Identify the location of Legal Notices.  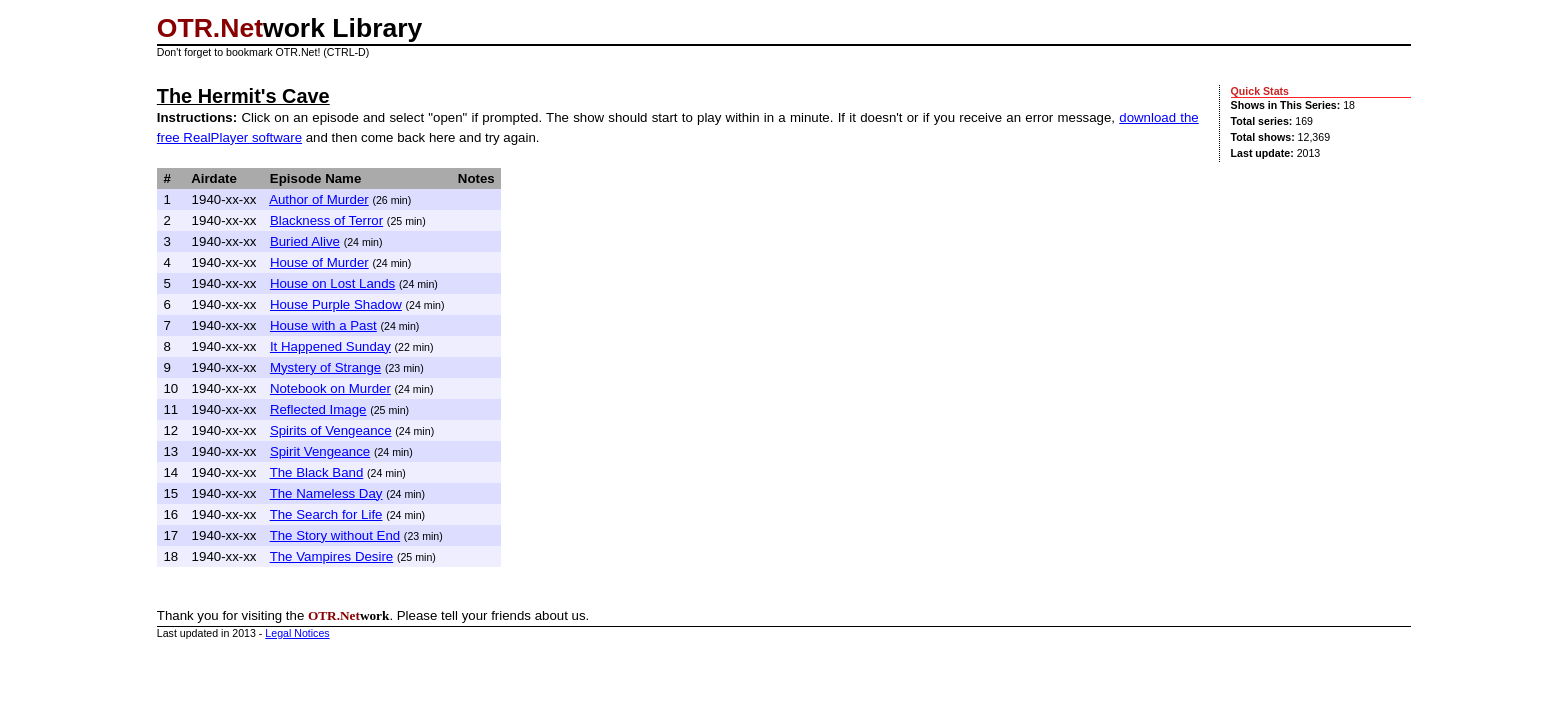
(297, 633).